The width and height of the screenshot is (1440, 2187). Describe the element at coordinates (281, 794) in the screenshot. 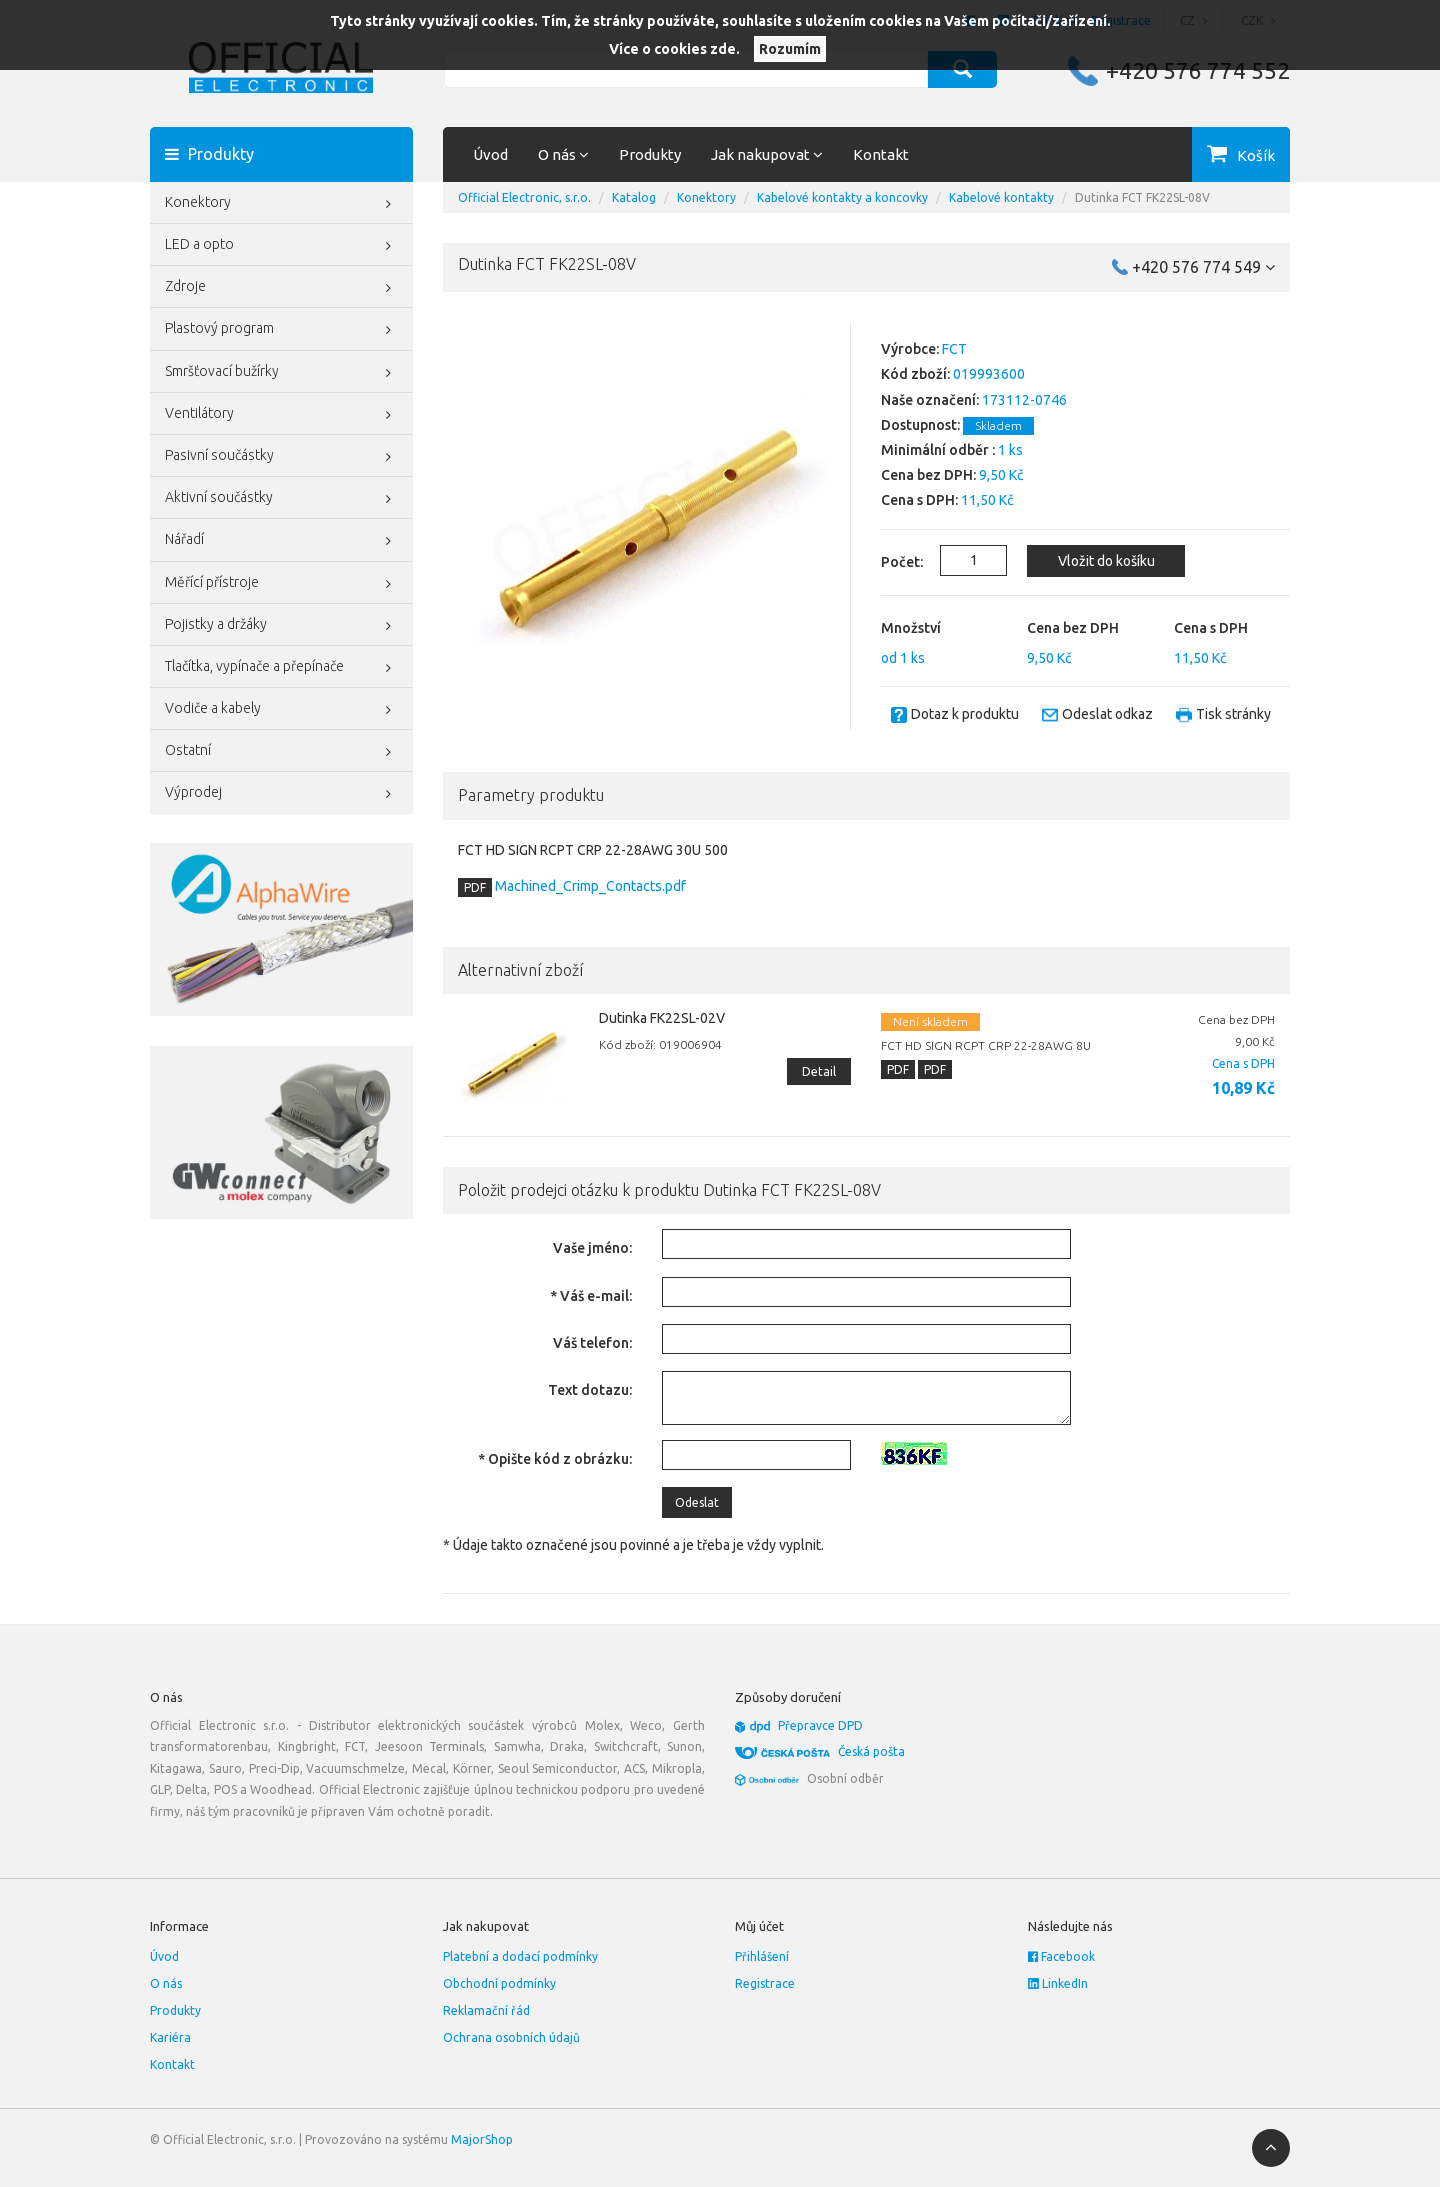

I see `Výprodej` at that location.